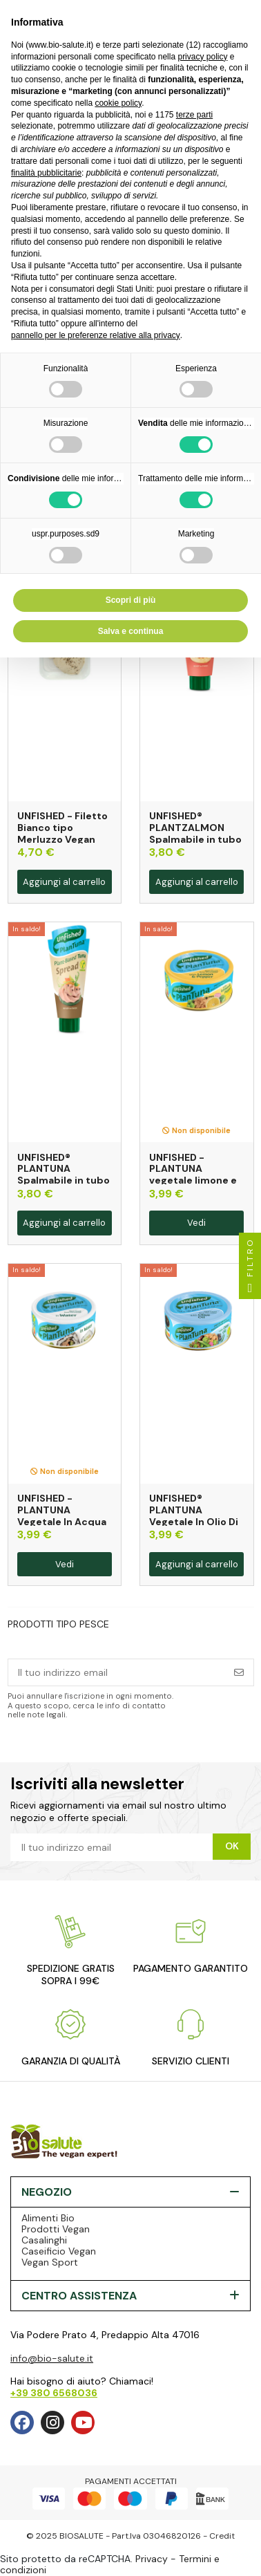  I want to click on Casalinghi, so click(44, 2240).